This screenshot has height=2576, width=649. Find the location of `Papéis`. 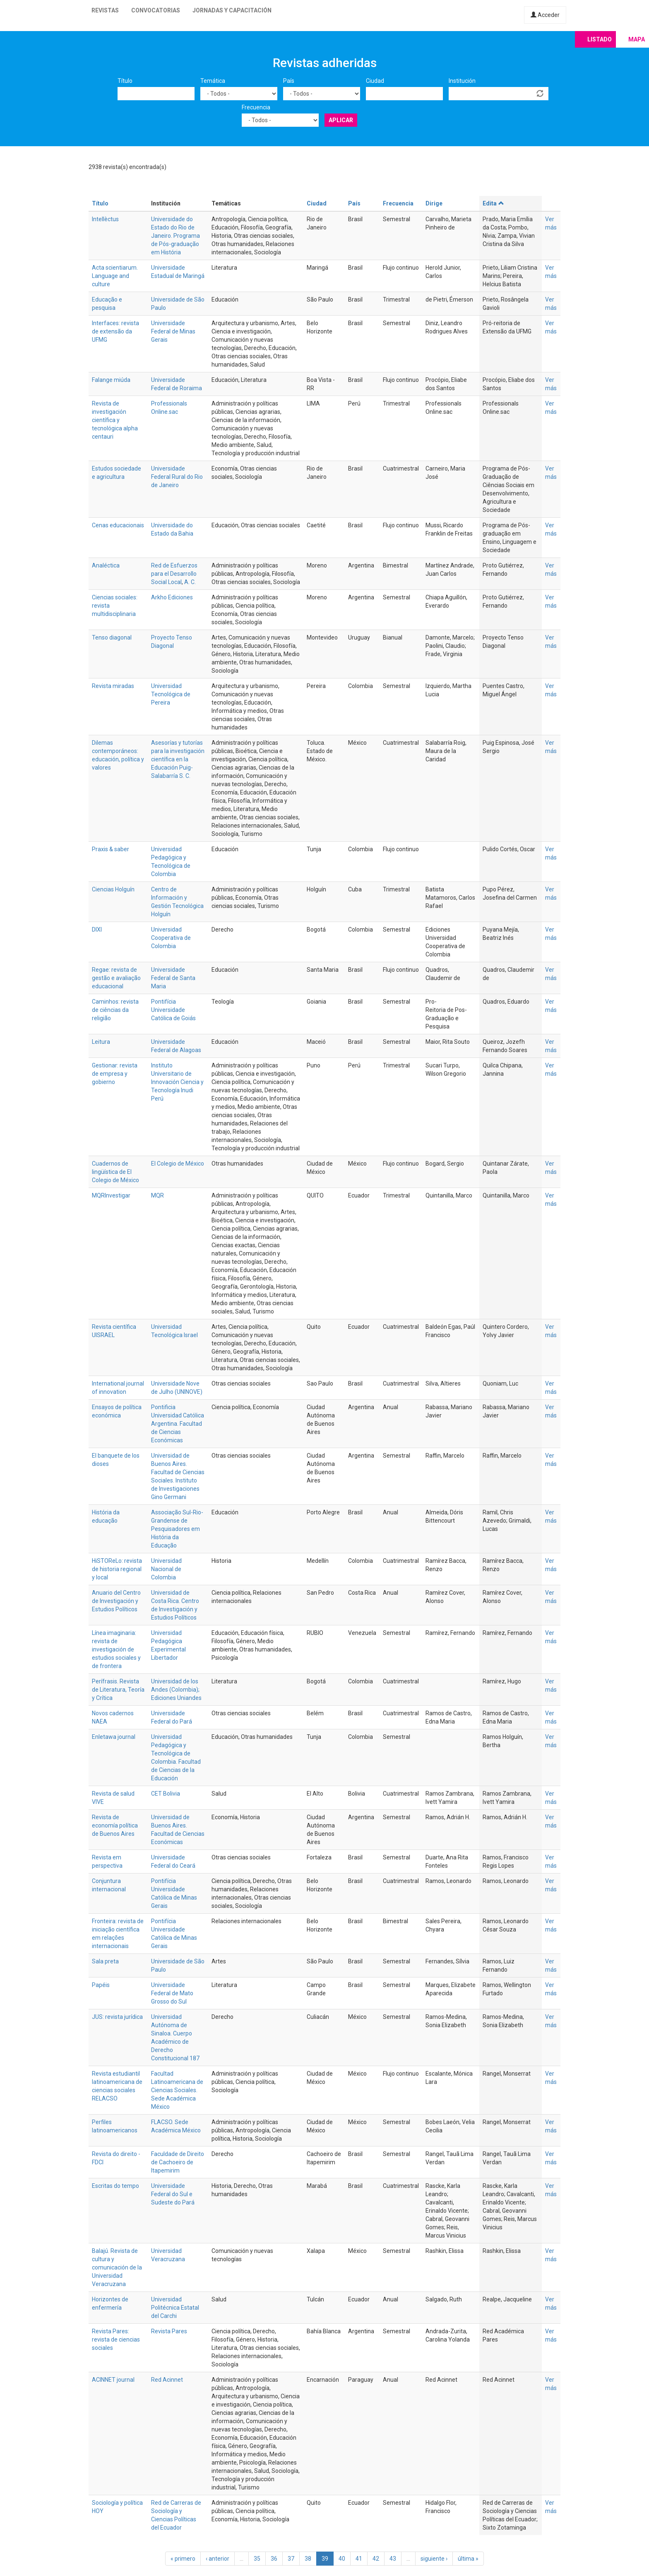

Papéis is located at coordinates (101, 1985).